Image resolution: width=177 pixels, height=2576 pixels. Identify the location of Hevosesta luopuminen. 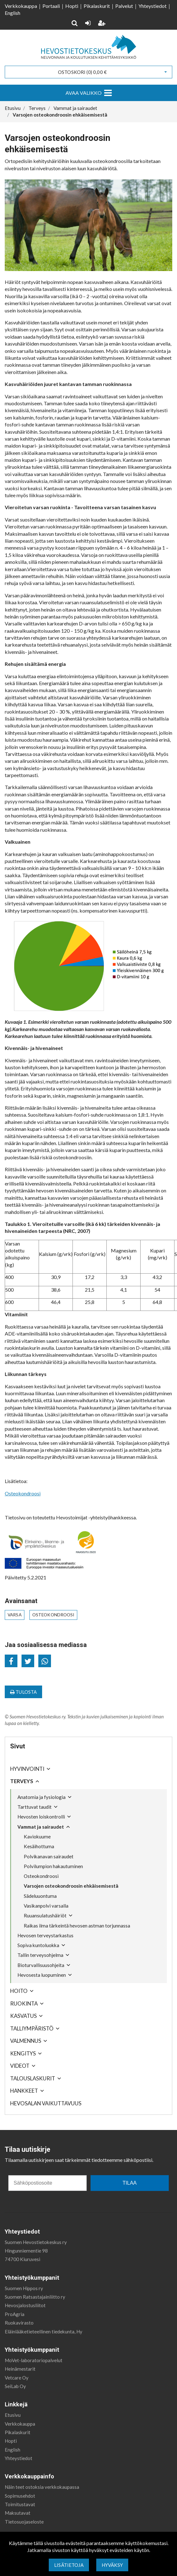
(41, 1975).